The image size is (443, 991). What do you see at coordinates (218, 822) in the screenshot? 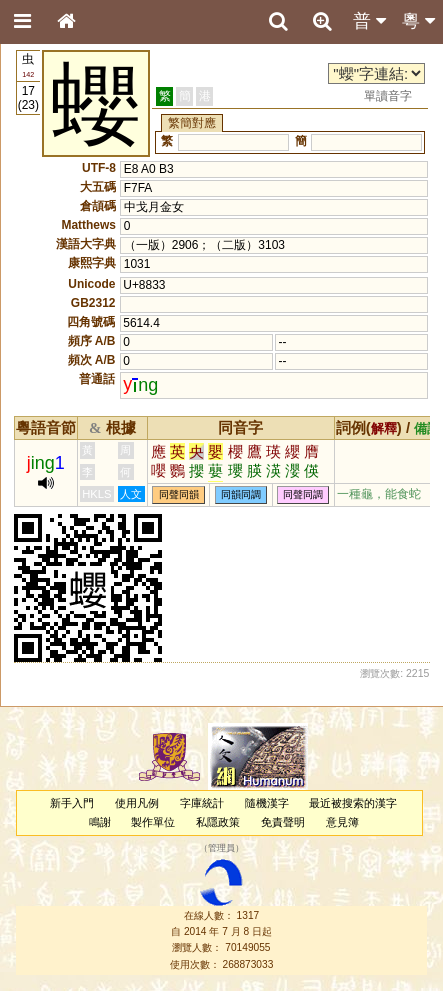
I see `私隱政策` at bounding box center [218, 822].